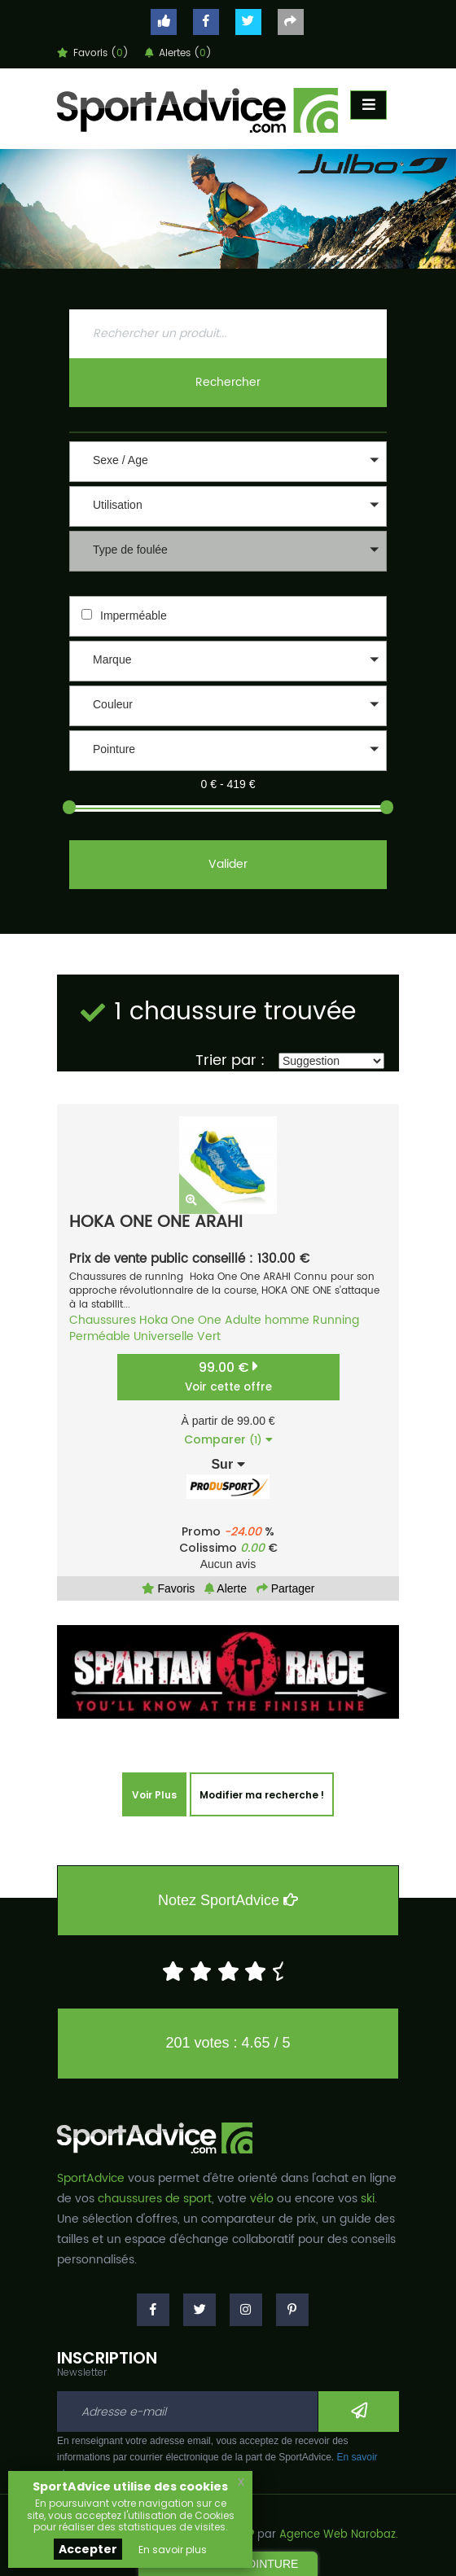 The height and width of the screenshot is (2576, 456). What do you see at coordinates (164, 1336) in the screenshot?
I see `Universelle` at bounding box center [164, 1336].